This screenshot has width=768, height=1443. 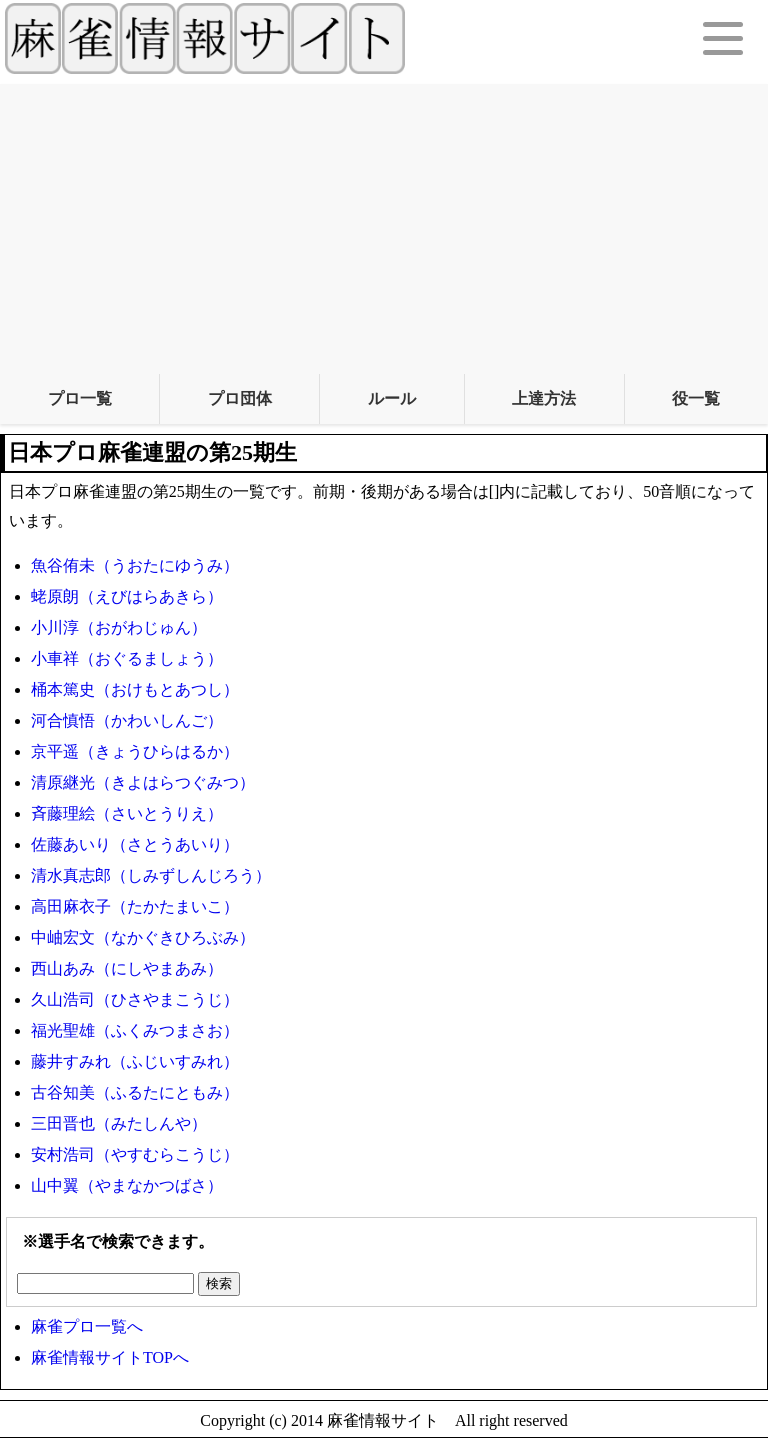 What do you see at coordinates (135, 751) in the screenshot?
I see `京平遥（きょうひらはるか）` at bounding box center [135, 751].